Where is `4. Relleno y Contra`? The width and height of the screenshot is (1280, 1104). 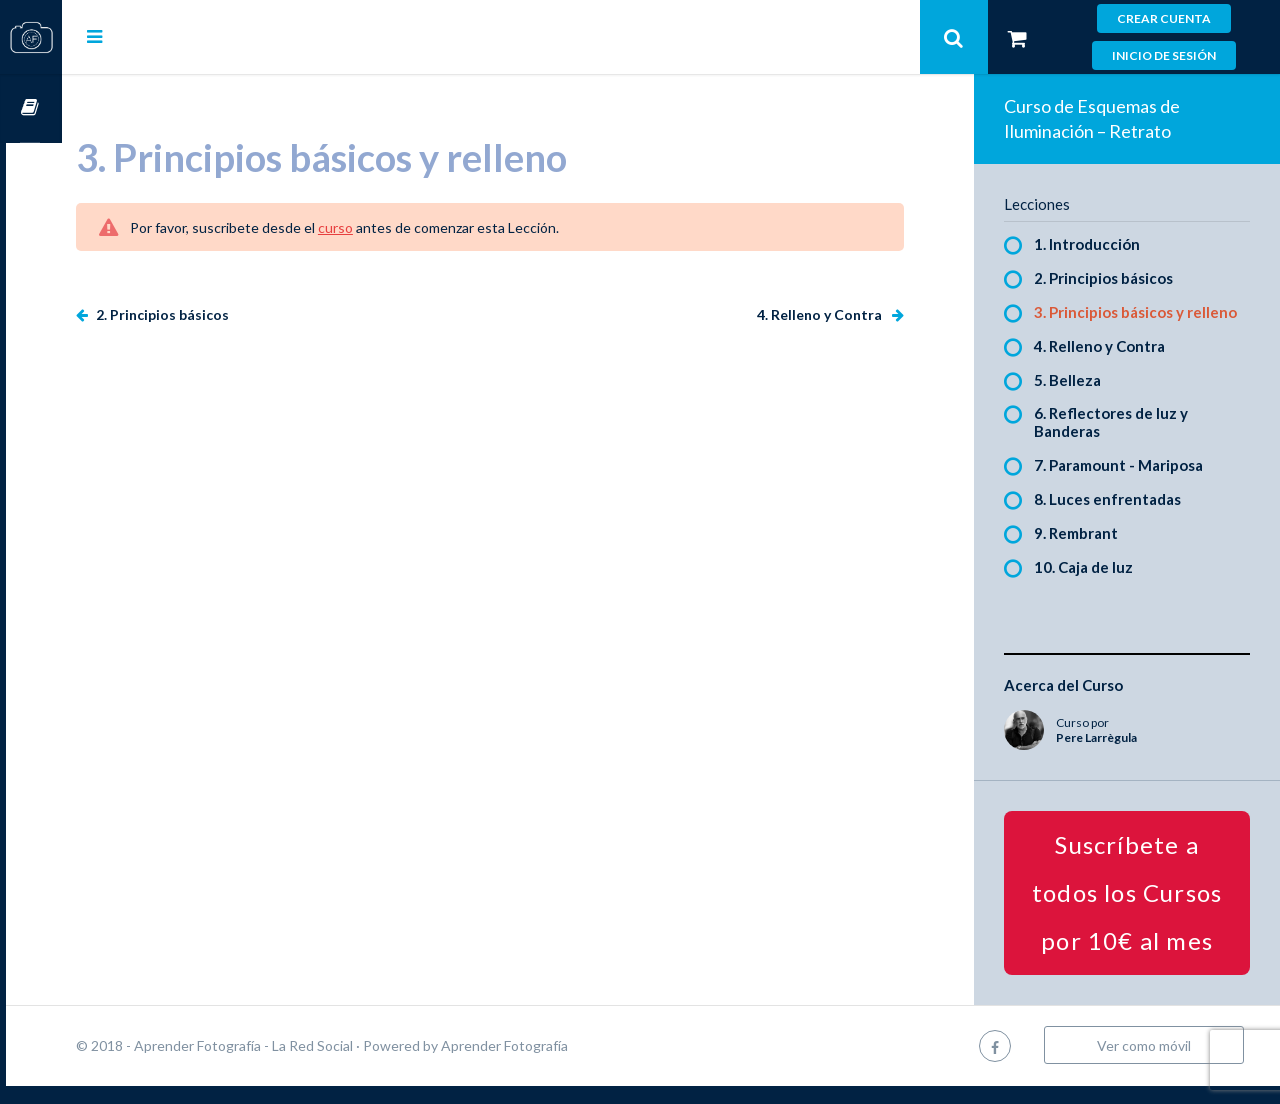
4. Relleno y Contra is located at coordinates (835, 314).